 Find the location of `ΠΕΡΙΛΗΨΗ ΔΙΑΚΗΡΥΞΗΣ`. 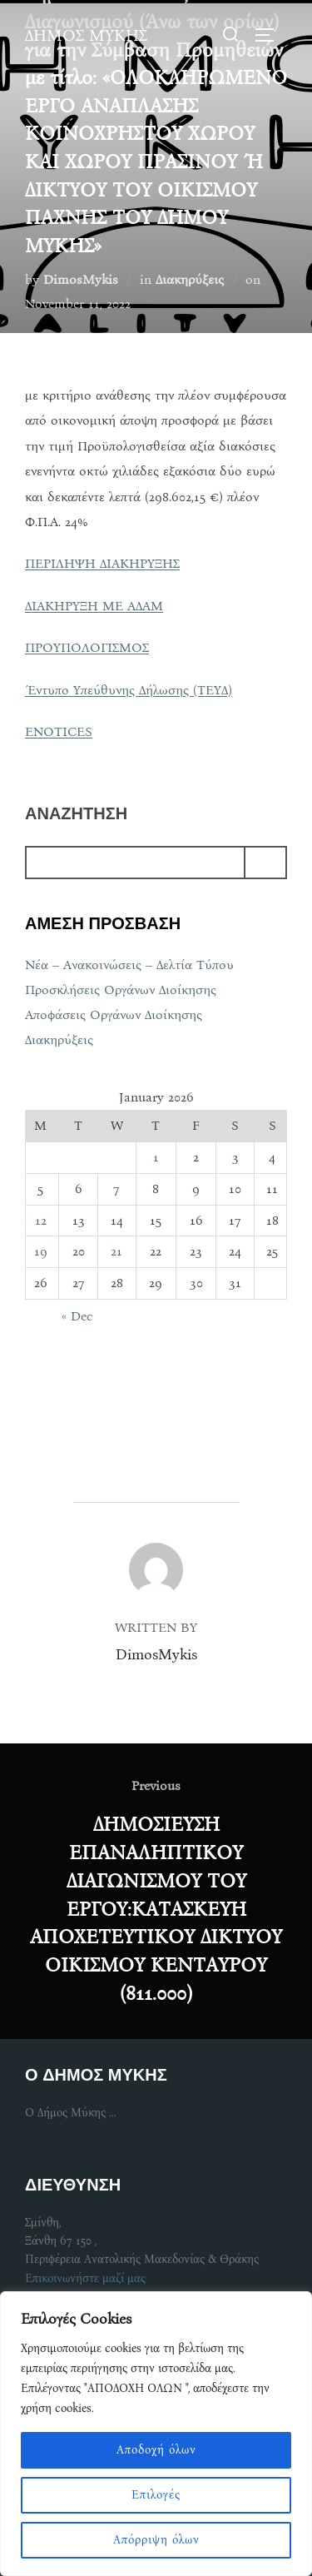

ΠΕΡΙΛΗΨΗ ΔΙΑΚΗΡΥΞΗΣ is located at coordinates (102, 563).